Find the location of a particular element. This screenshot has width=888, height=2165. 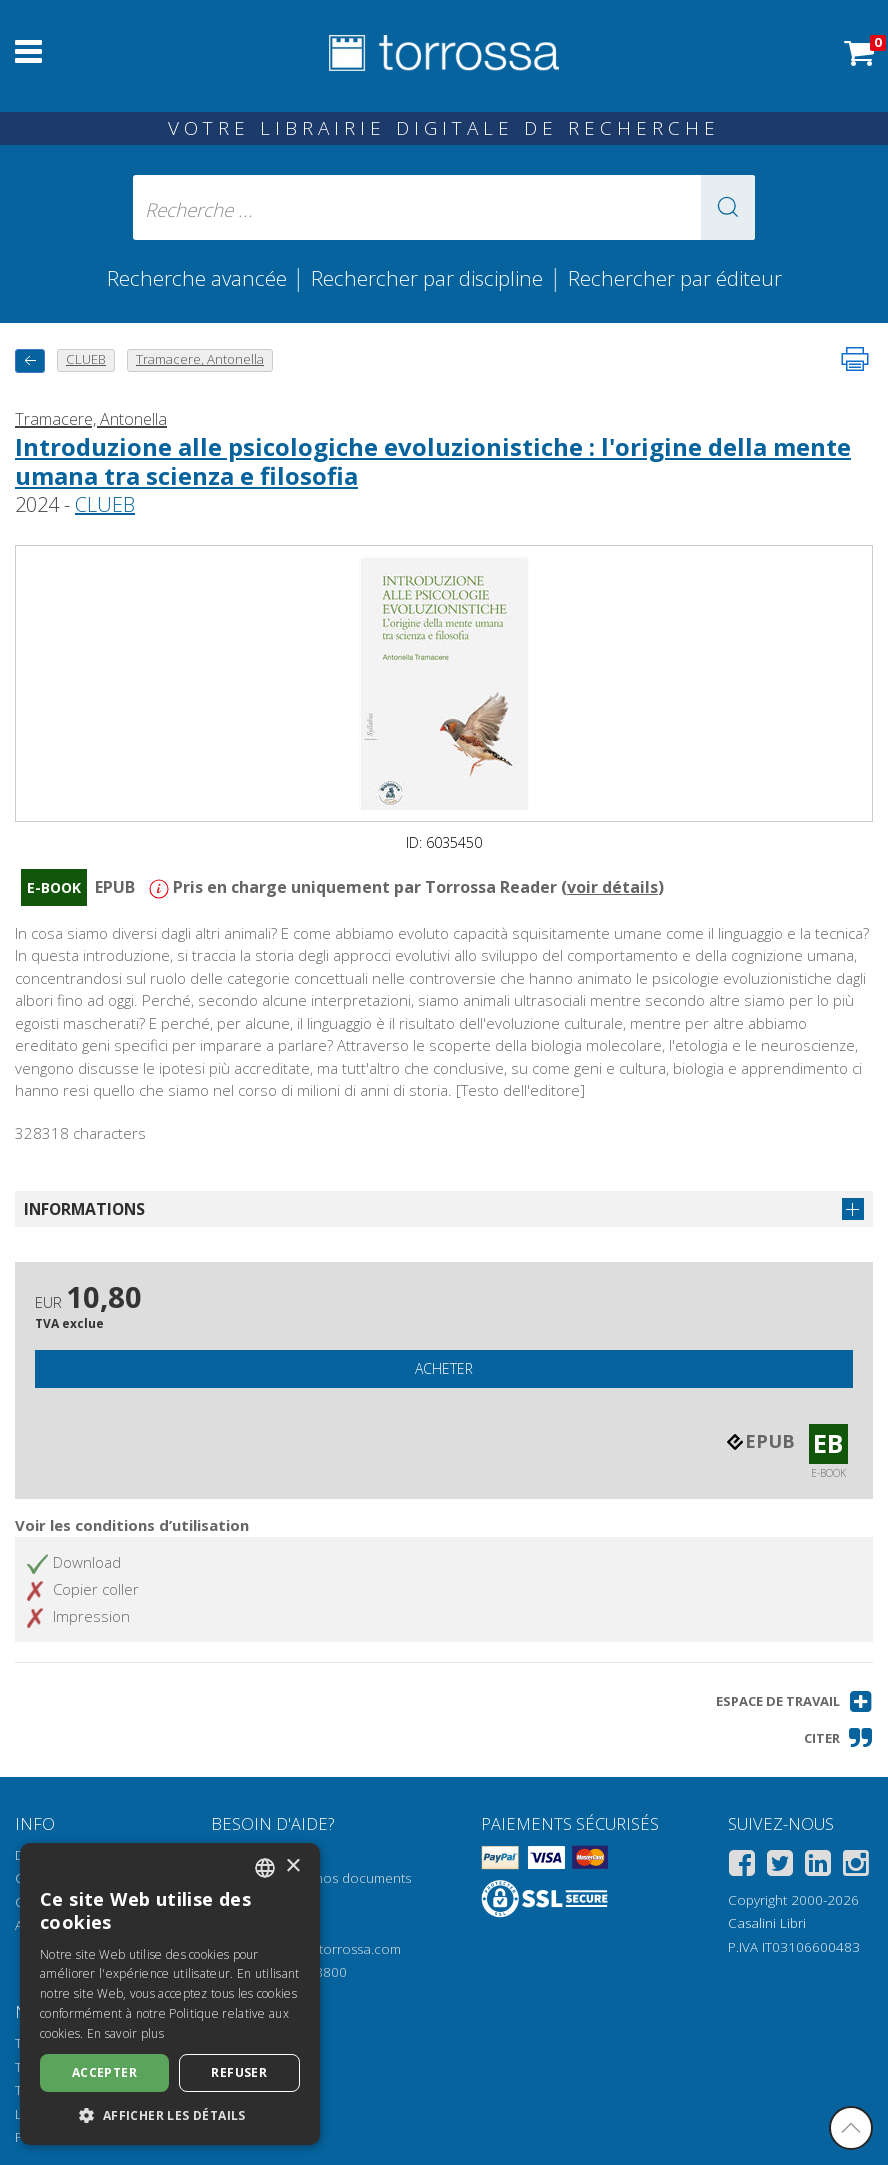

voir détails is located at coordinates (612, 887).